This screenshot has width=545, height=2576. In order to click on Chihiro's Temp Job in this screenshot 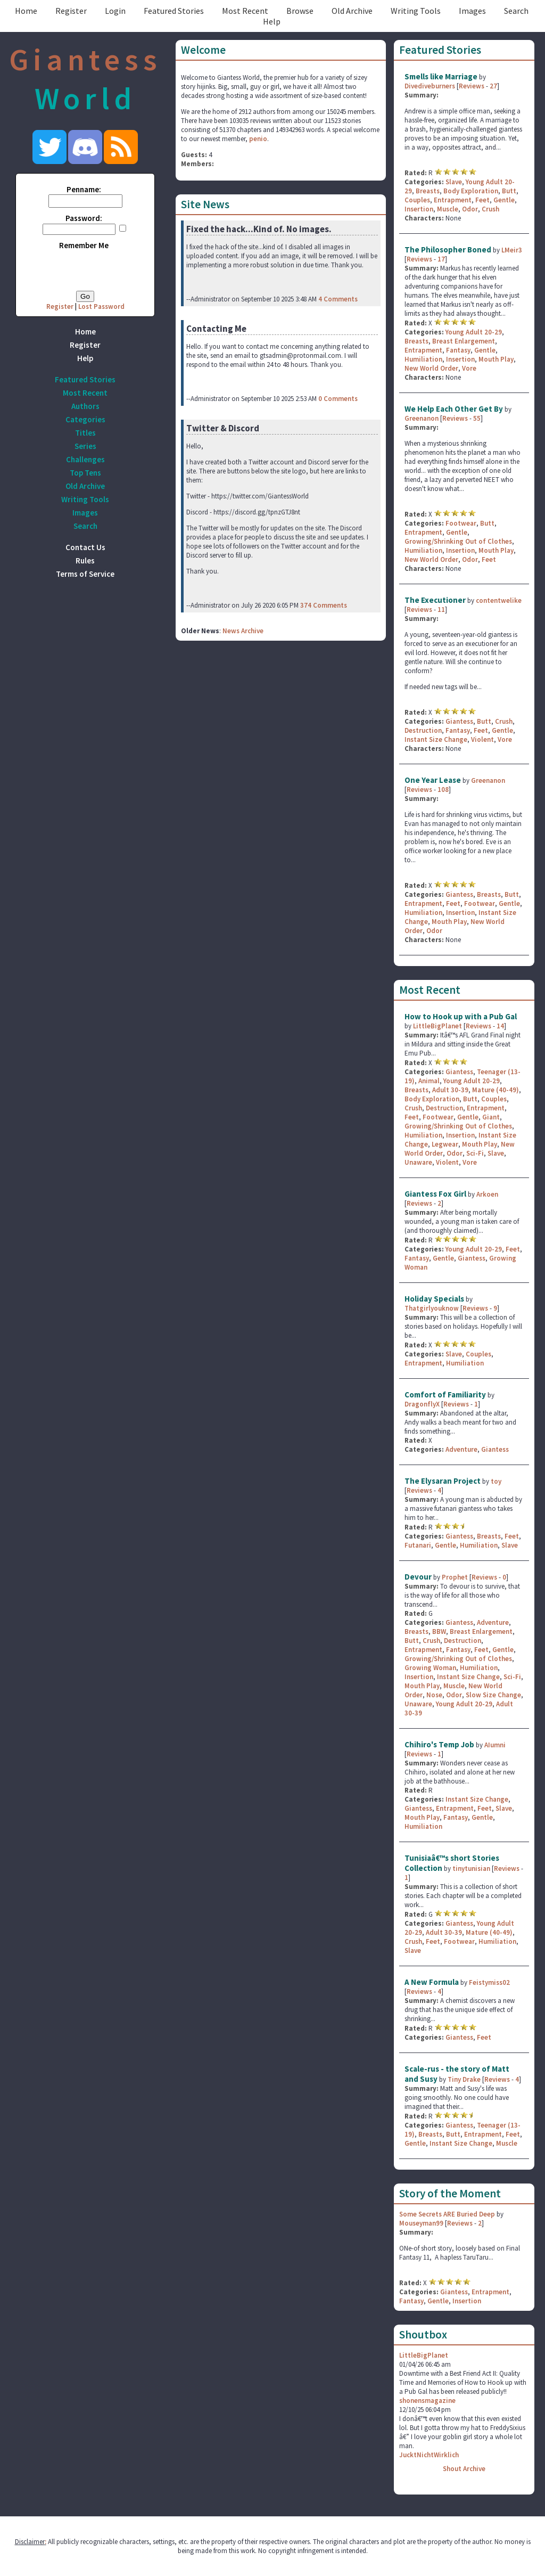, I will do `click(439, 1744)`.